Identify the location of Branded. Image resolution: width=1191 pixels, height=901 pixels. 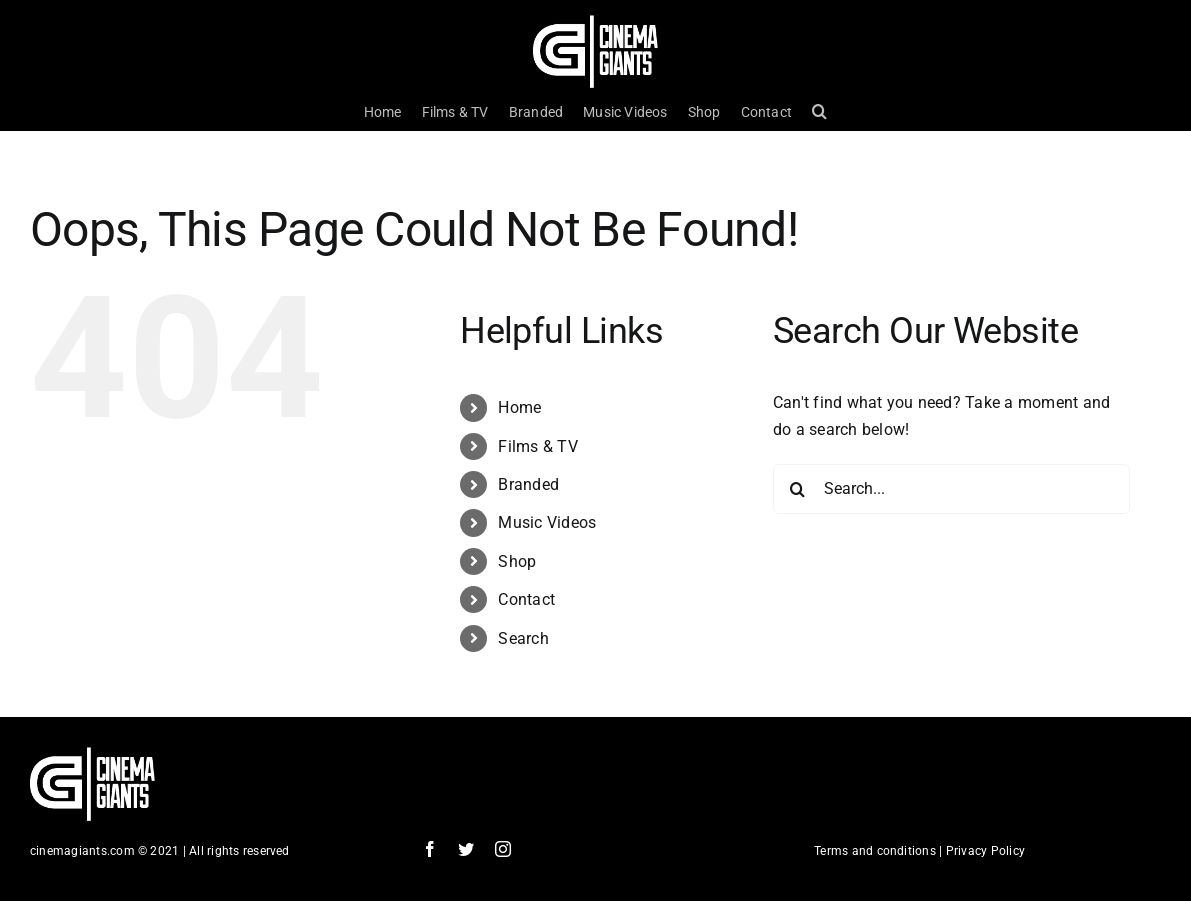
(528, 484).